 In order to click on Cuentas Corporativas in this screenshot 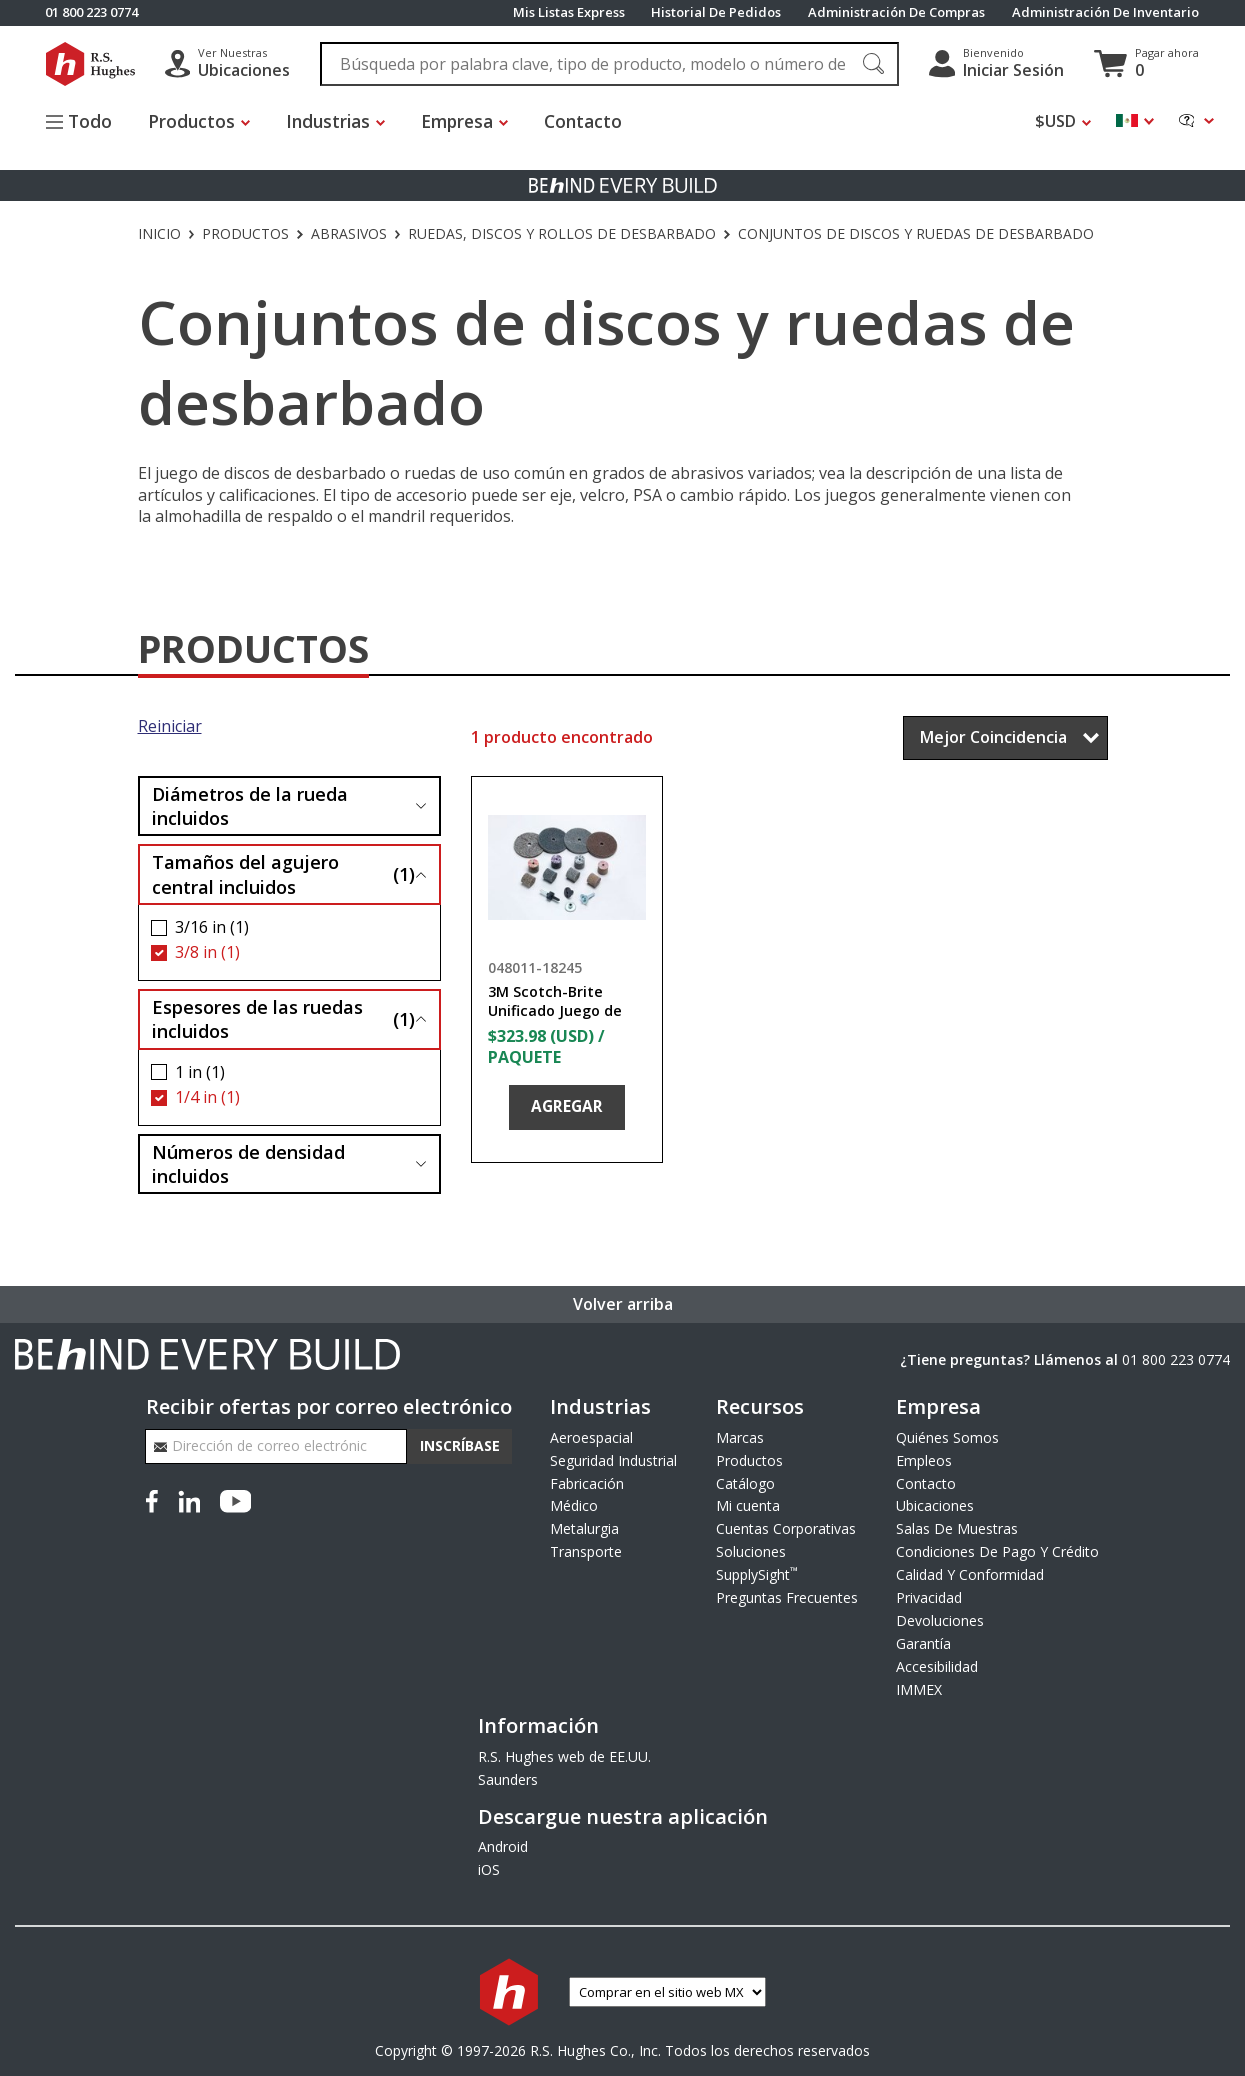, I will do `click(786, 1528)`.